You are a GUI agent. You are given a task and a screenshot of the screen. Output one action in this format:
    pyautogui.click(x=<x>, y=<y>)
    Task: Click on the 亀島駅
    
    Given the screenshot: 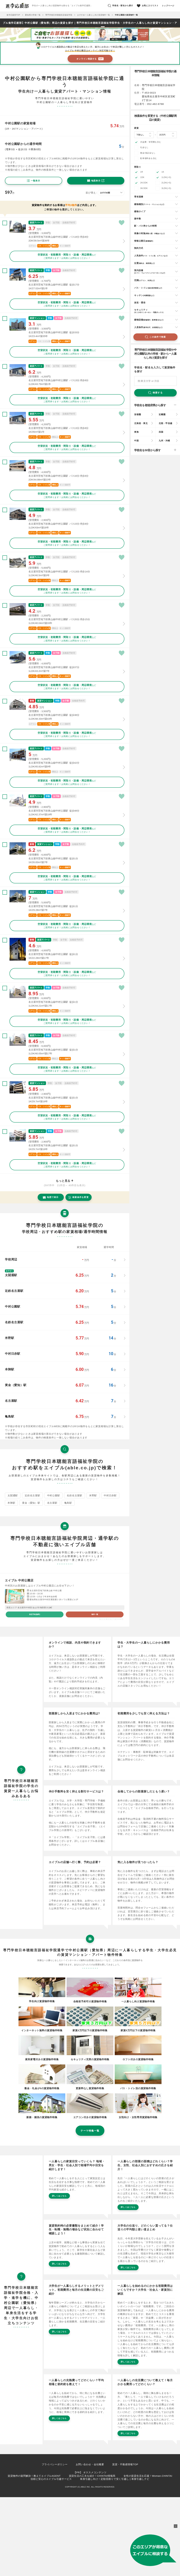 What is the action you would take?
    pyautogui.click(x=68, y=1502)
    